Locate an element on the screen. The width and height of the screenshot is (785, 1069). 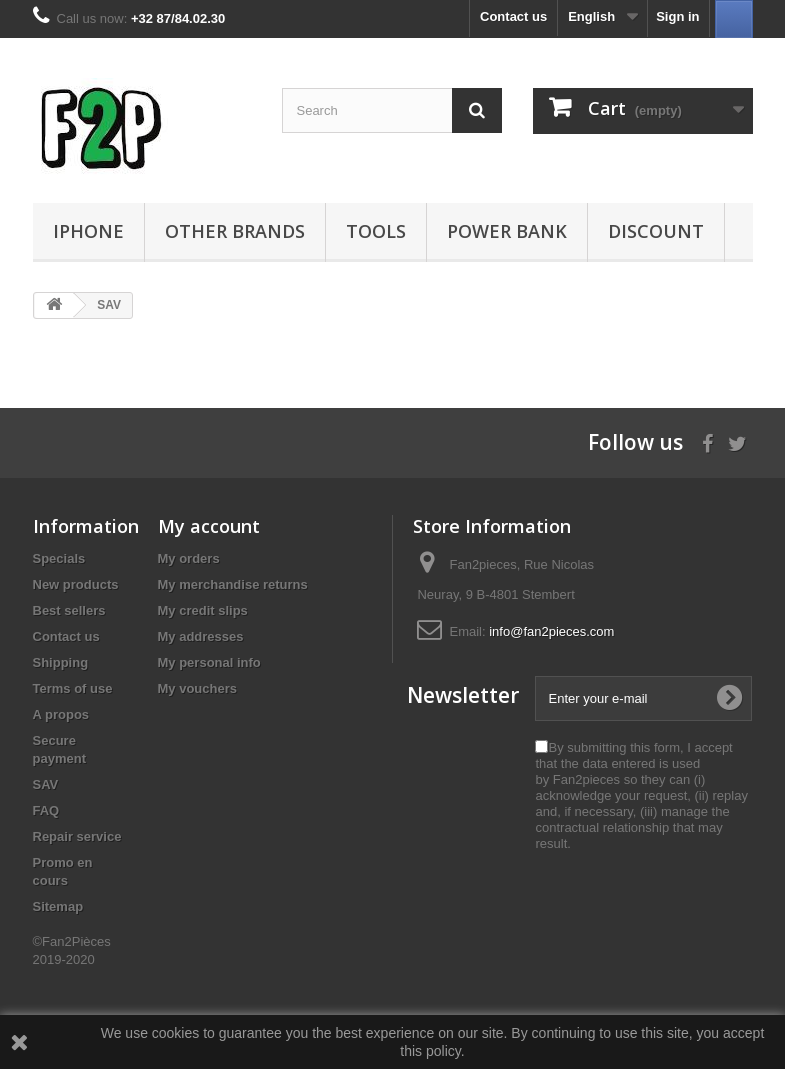
info@fan2pieces.com is located at coordinates (551, 631).